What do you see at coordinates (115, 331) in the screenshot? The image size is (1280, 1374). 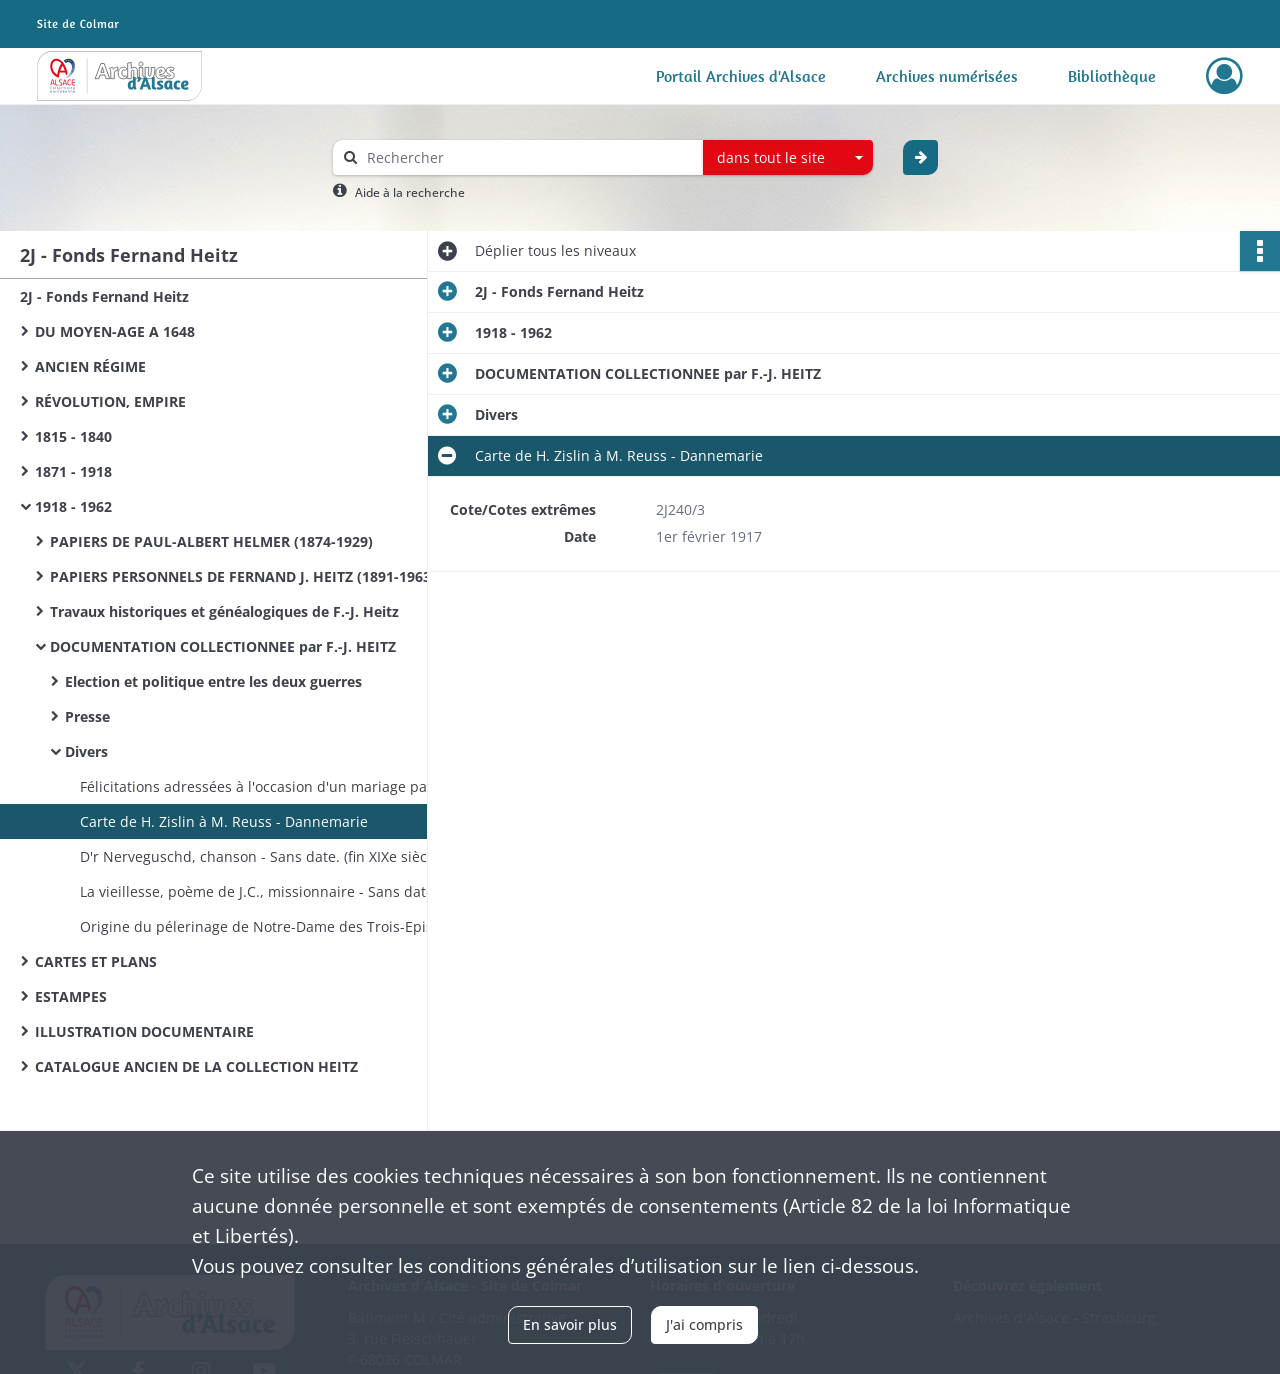 I see `DU MOYEN-AGE A 1648` at bounding box center [115, 331].